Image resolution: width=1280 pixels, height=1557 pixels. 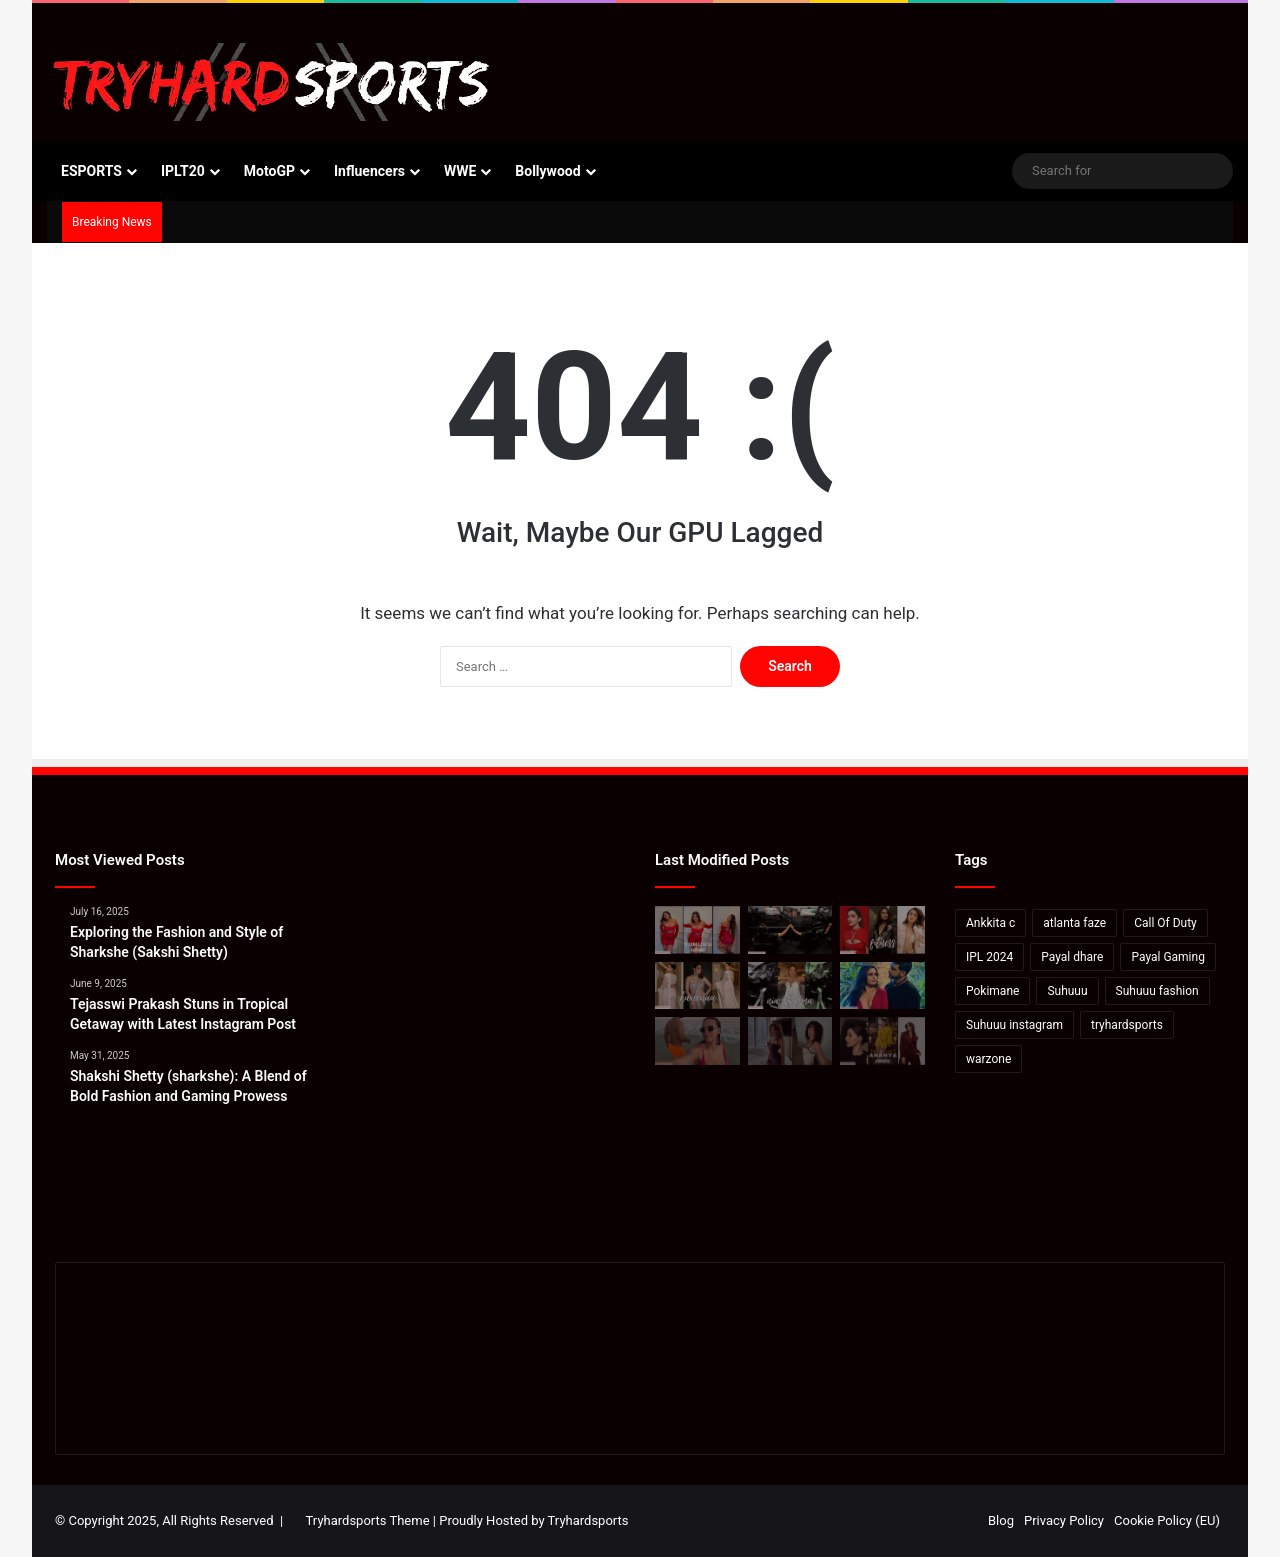 I want to click on Tryhardsports, so click(x=588, y=1520).